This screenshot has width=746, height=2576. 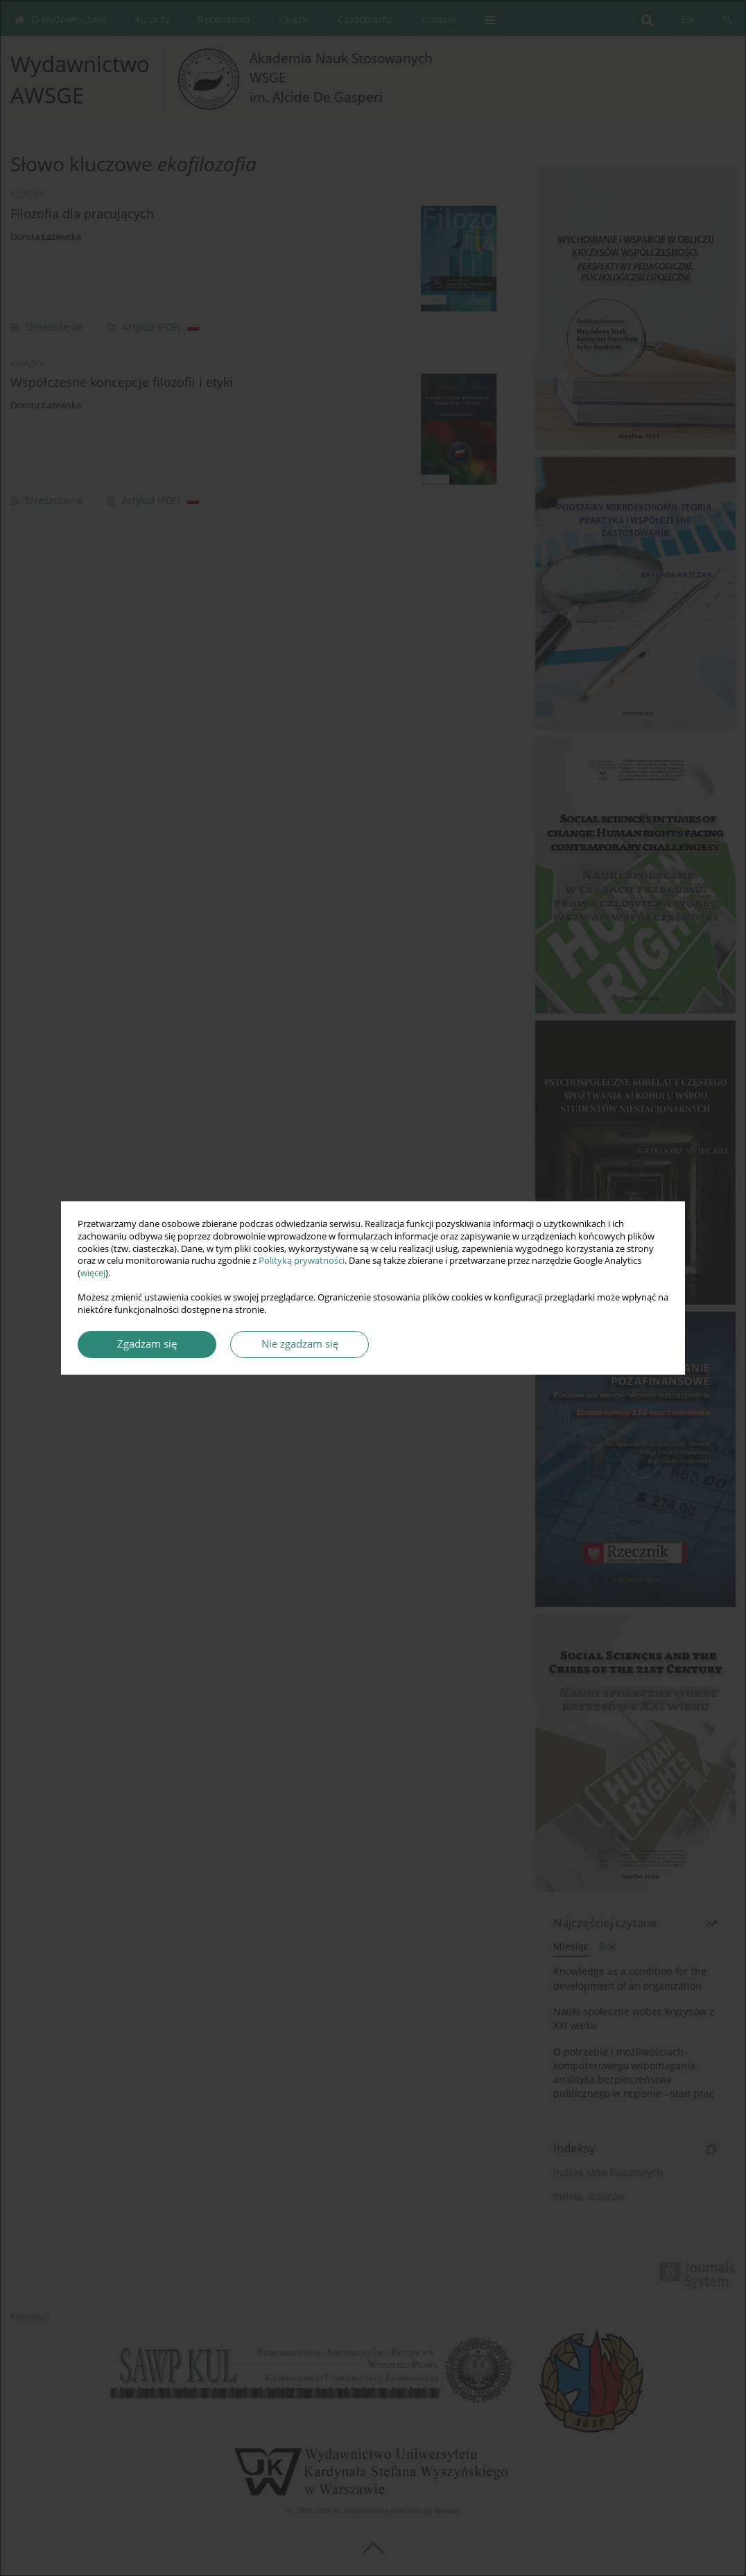 I want to click on Polityką prywatności, so click(x=302, y=1261).